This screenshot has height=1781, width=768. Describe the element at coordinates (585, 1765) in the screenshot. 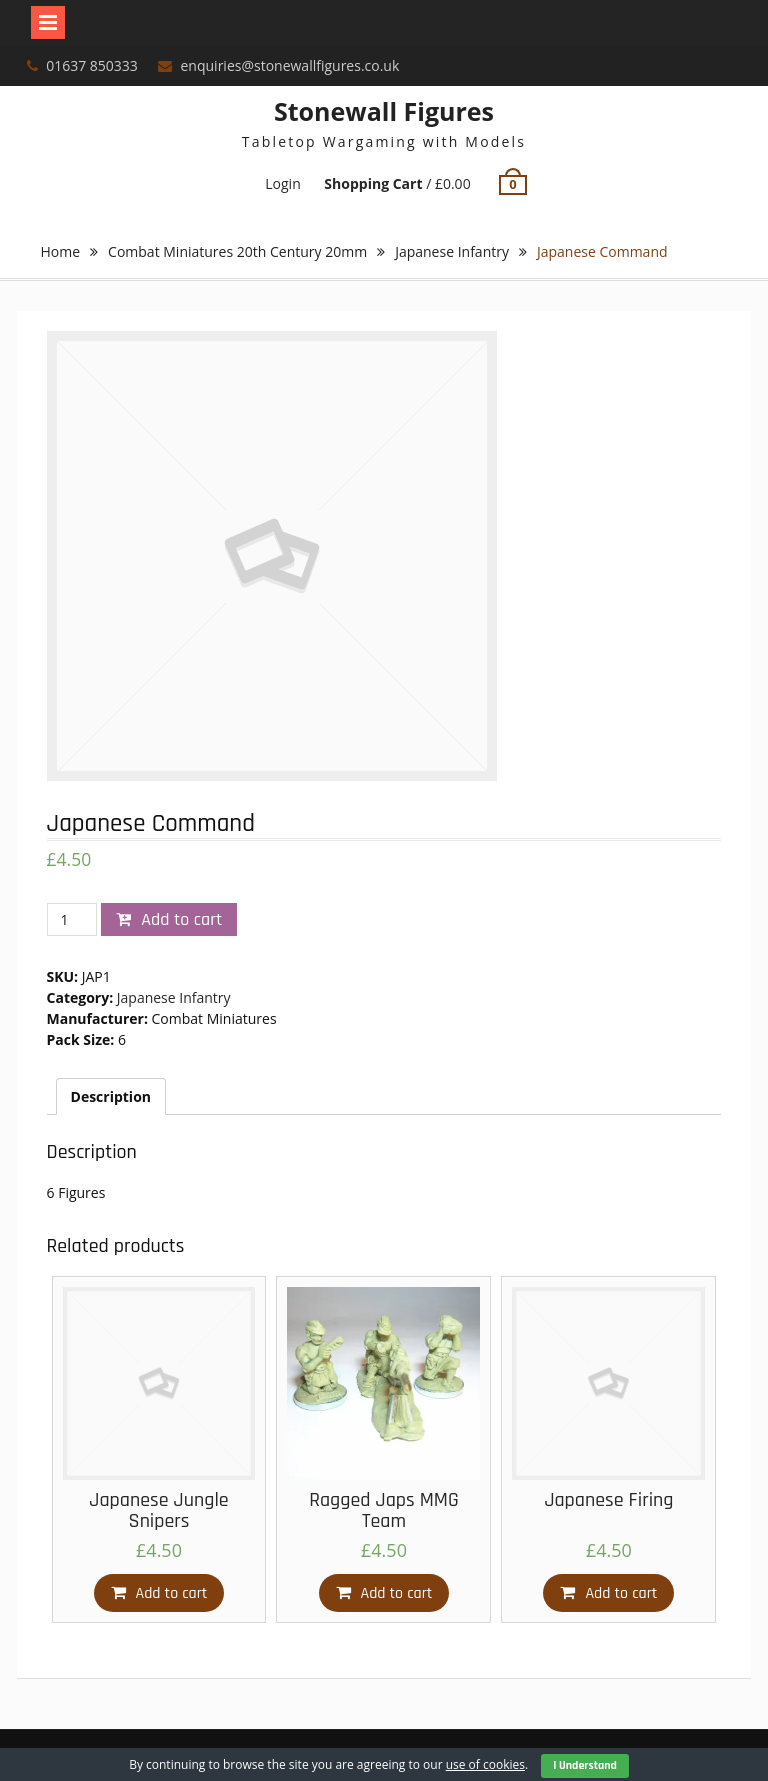

I see `I Understand` at that location.